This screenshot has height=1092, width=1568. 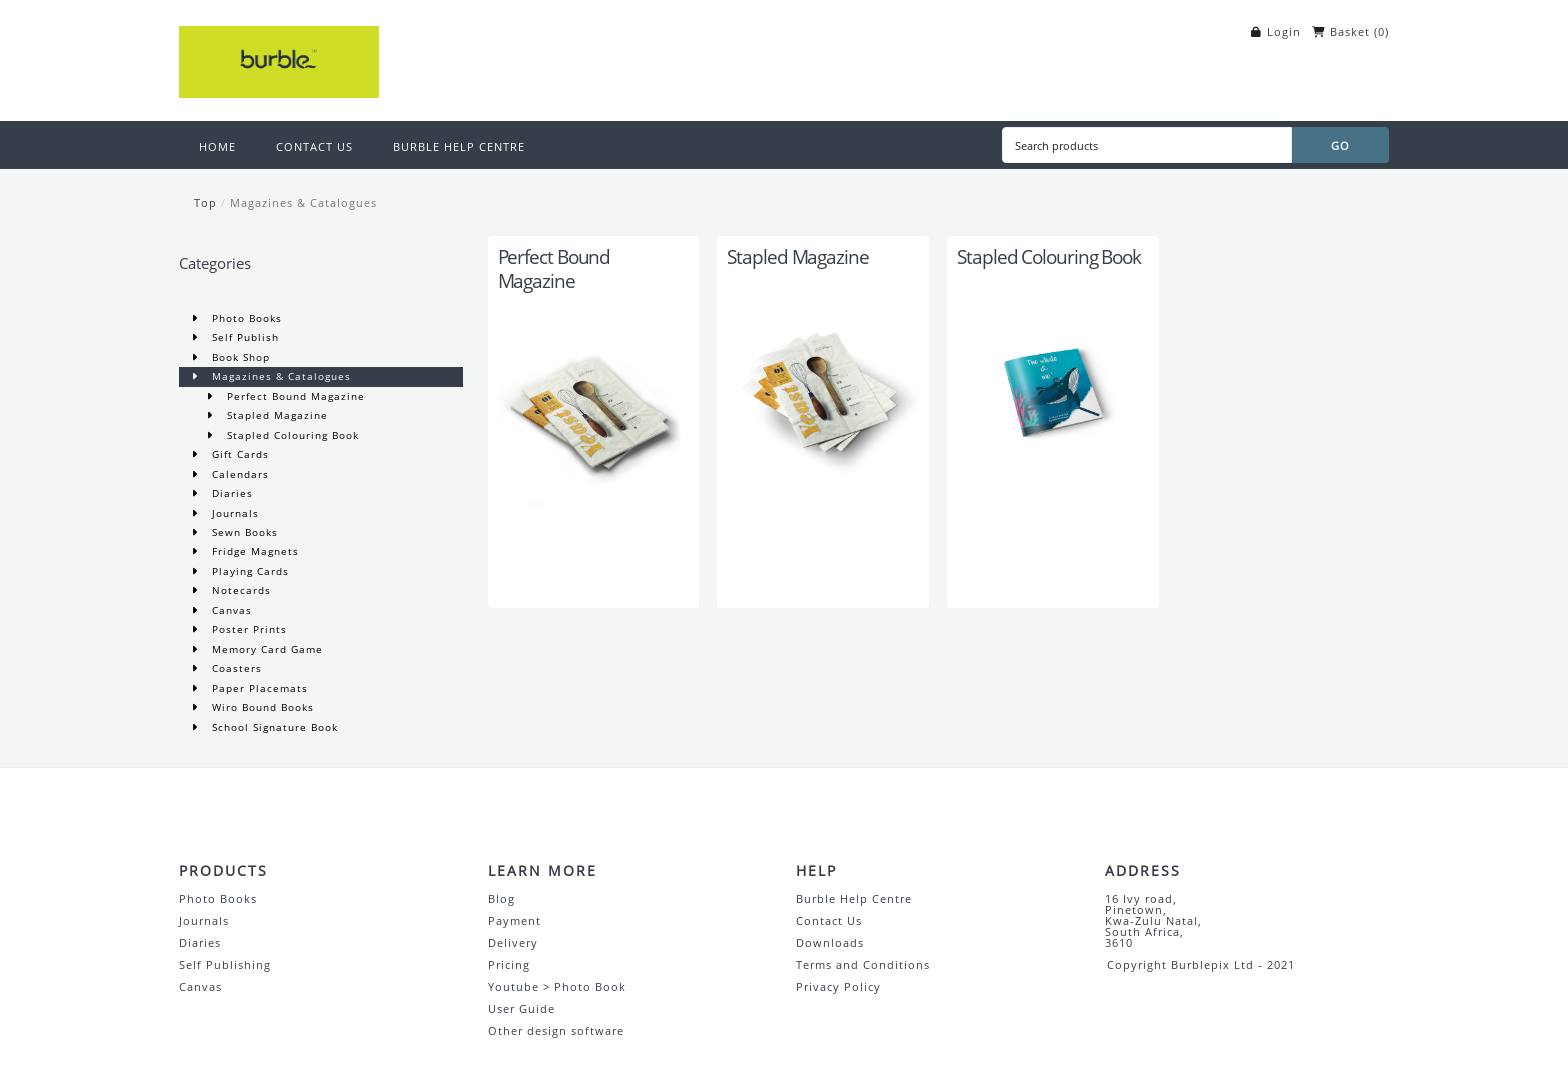 I want to click on CONTACT US, so click(x=314, y=146).